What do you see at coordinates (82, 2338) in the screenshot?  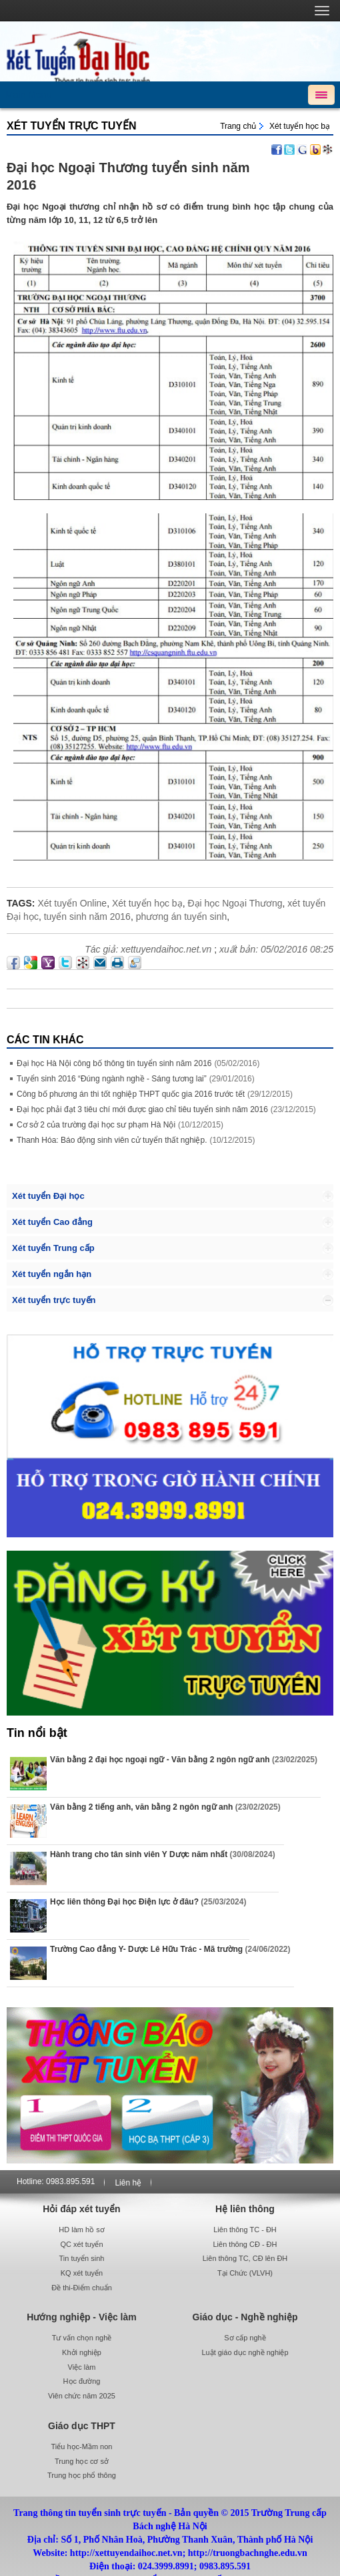 I see `Tư vấn chọn nghề` at bounding box center [82, 2338].